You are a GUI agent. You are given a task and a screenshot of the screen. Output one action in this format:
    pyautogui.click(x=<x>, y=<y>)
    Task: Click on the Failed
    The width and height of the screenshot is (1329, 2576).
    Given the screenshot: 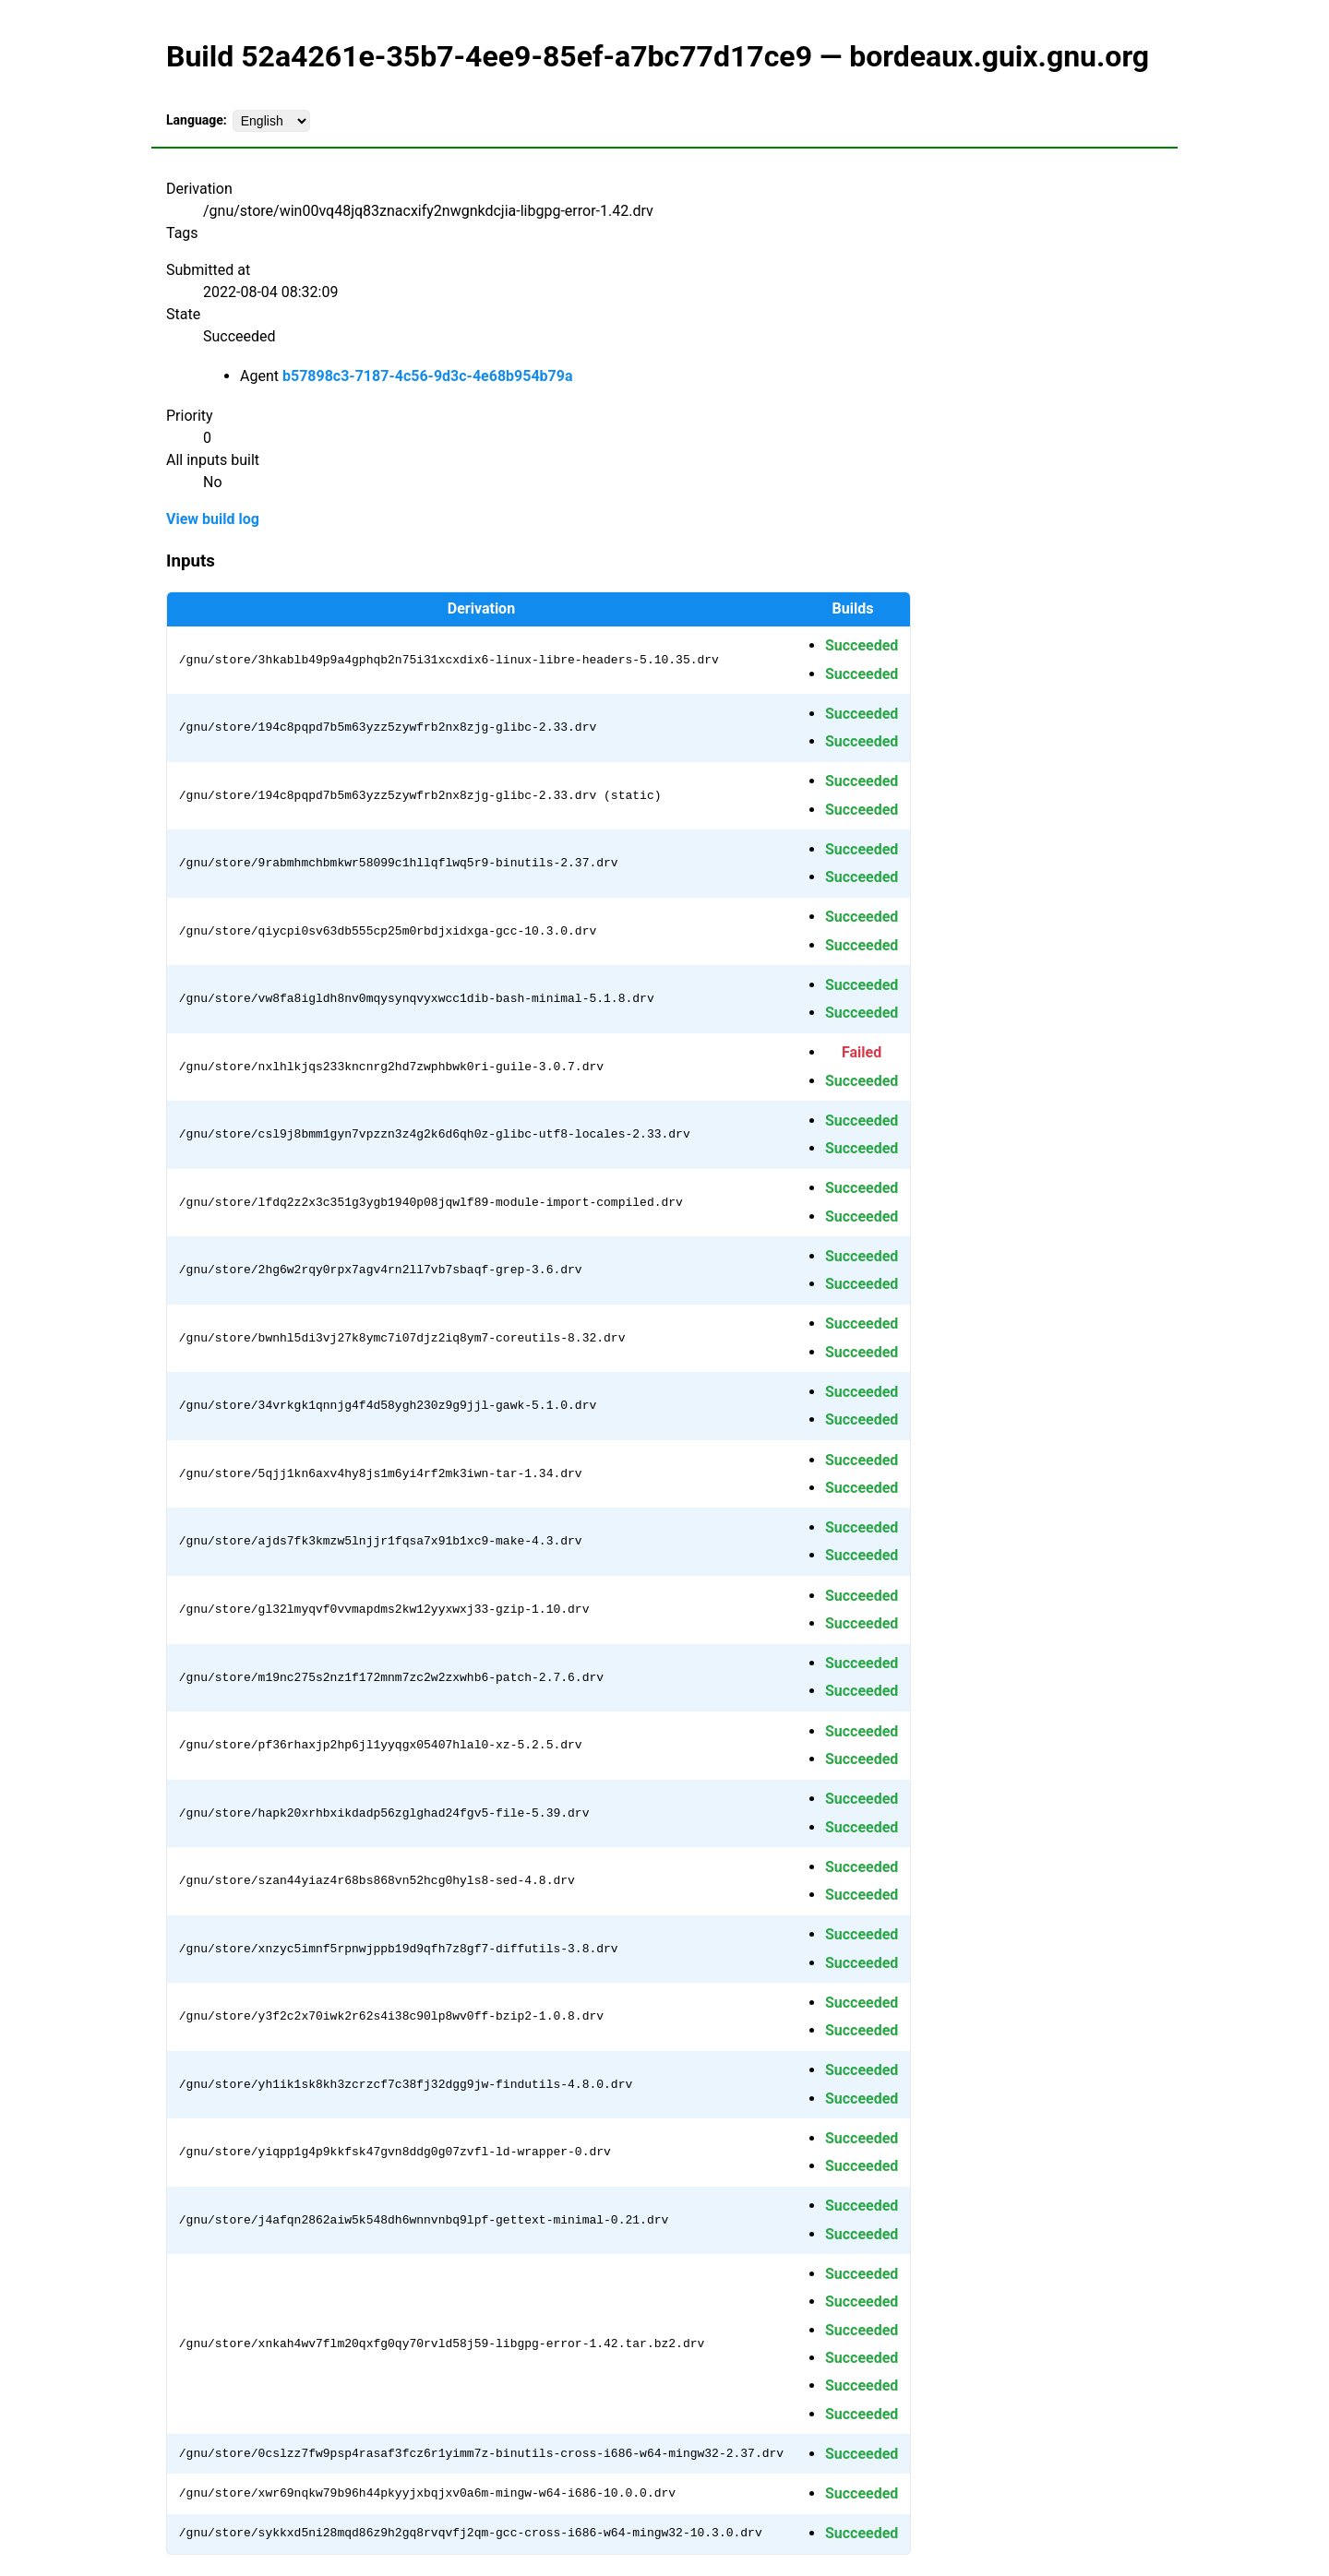 What is the action you would take?
    pyautogui.click(x=861, y=1052)
    